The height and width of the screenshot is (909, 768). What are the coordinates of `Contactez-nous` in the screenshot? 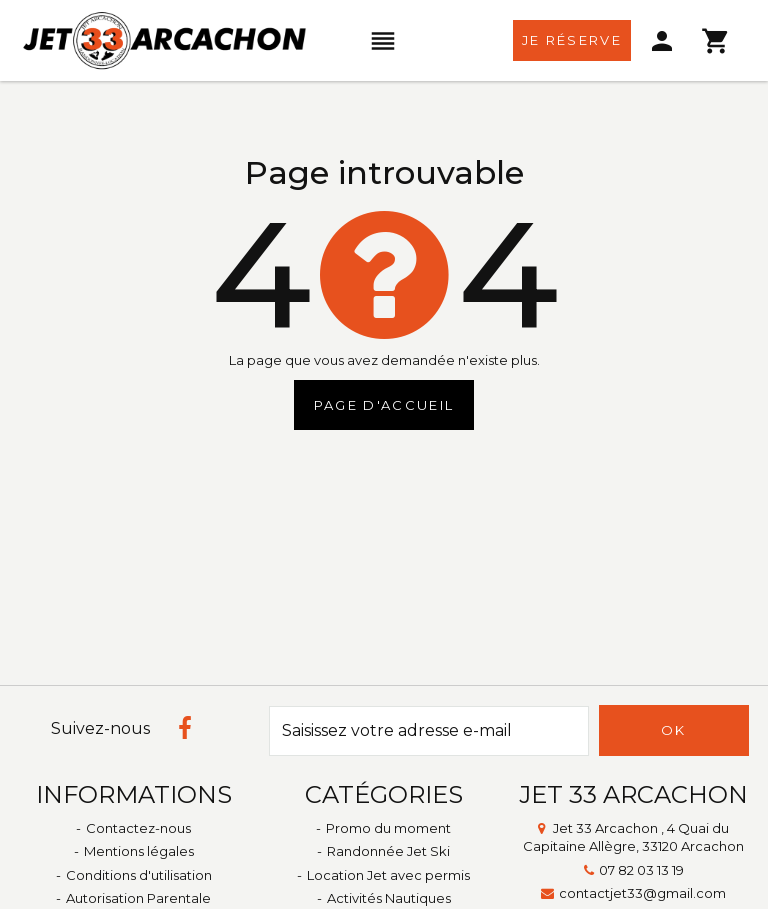 It's located at (138, 828).